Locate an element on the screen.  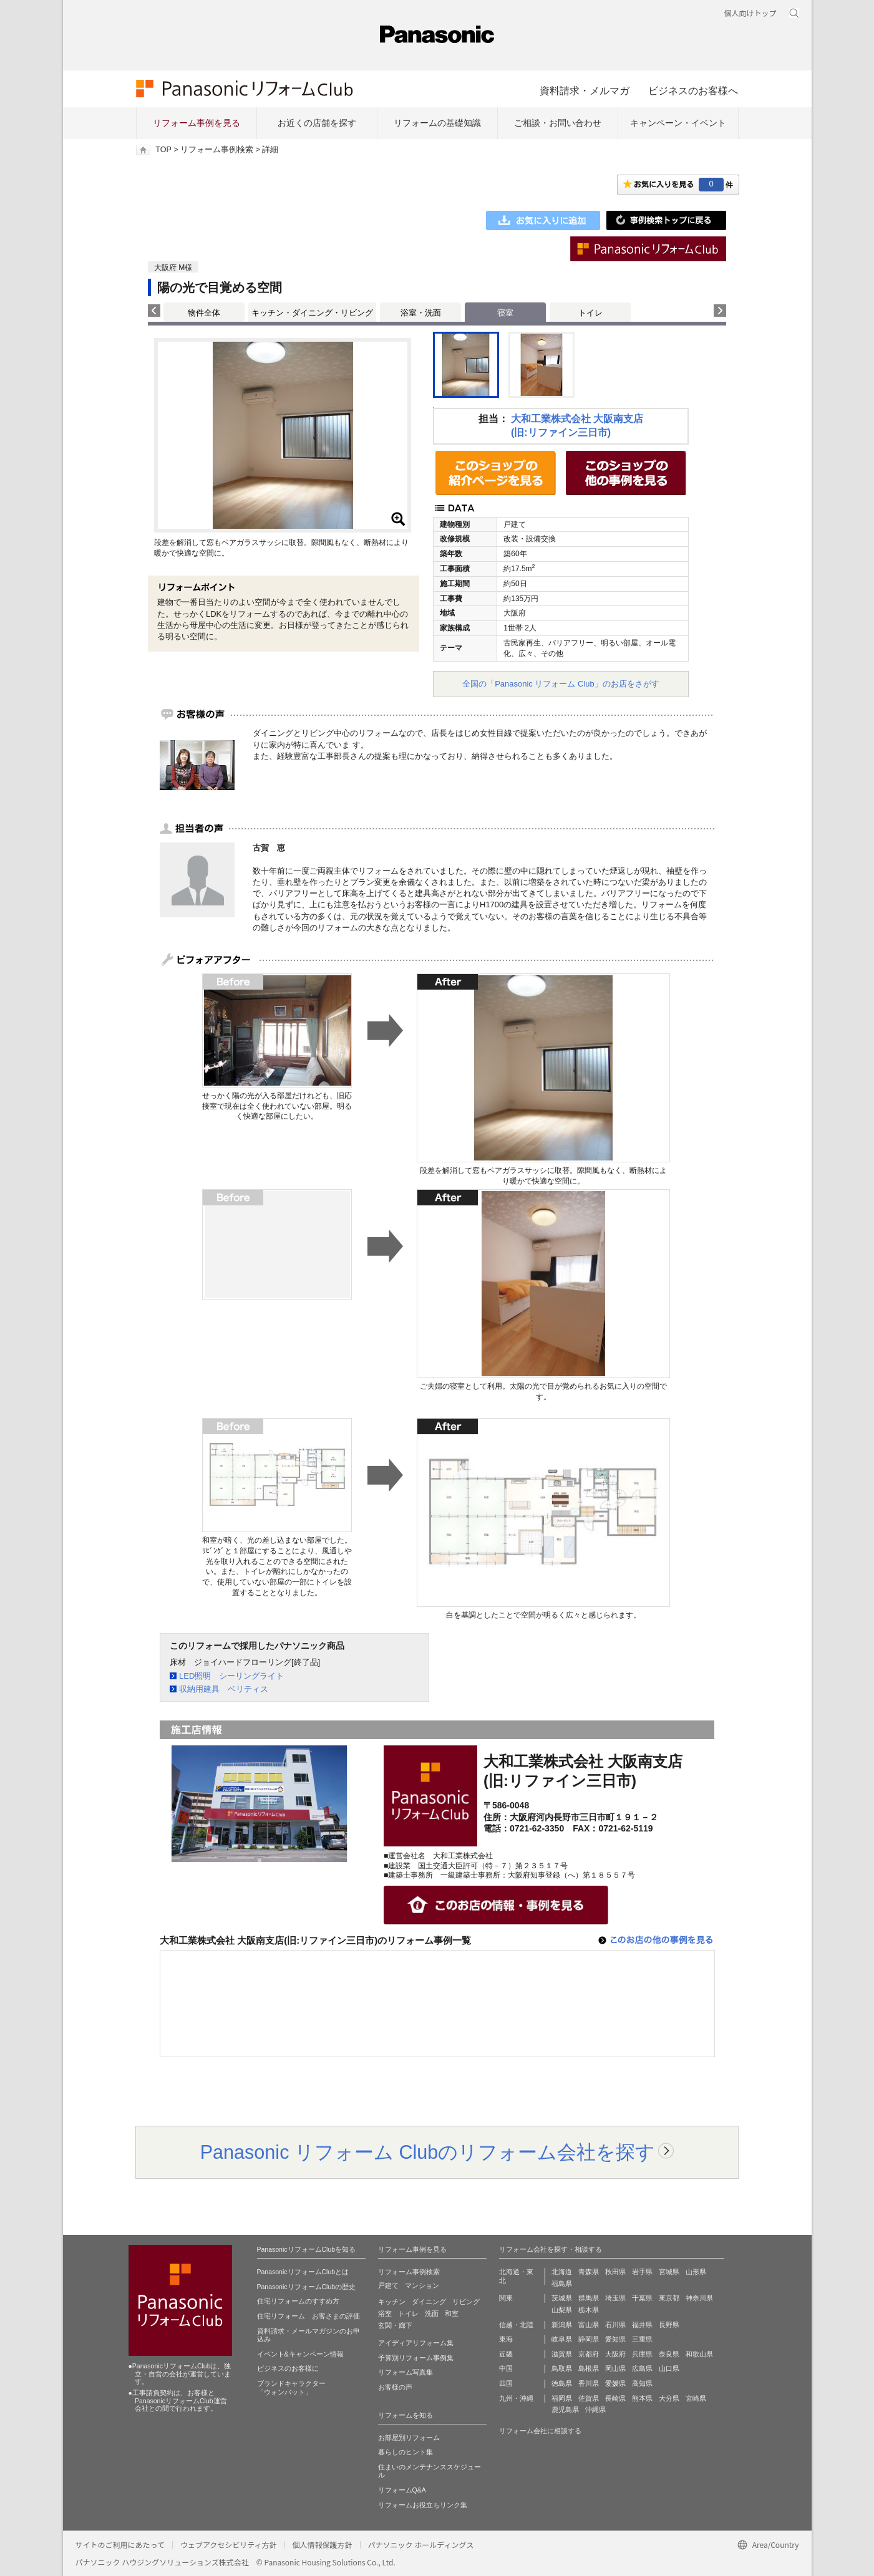
物件全体 is located at coordinates (204, 312).